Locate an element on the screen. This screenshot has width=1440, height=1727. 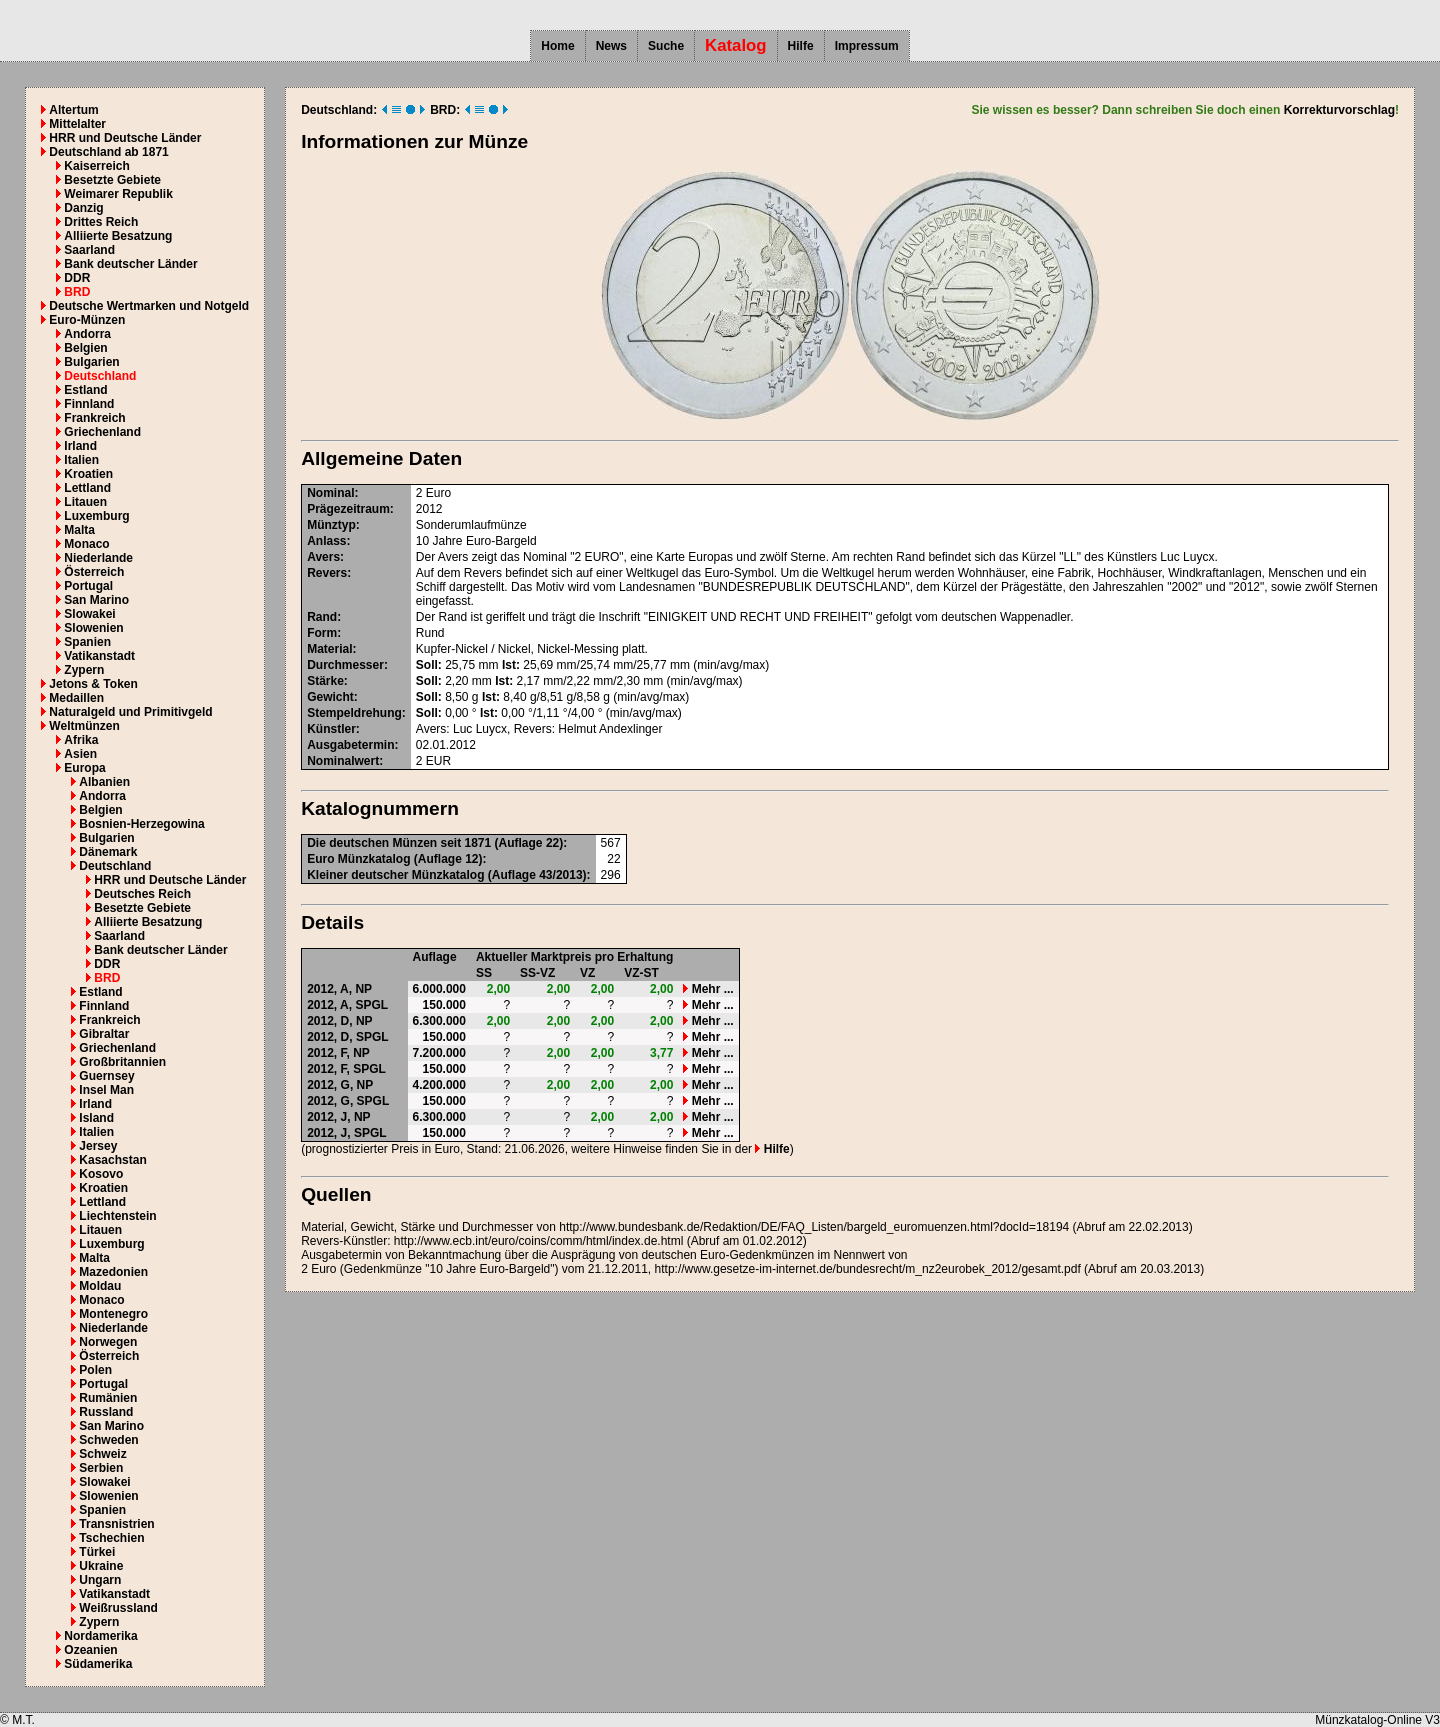
Suche is located at coordinates (666, 46).